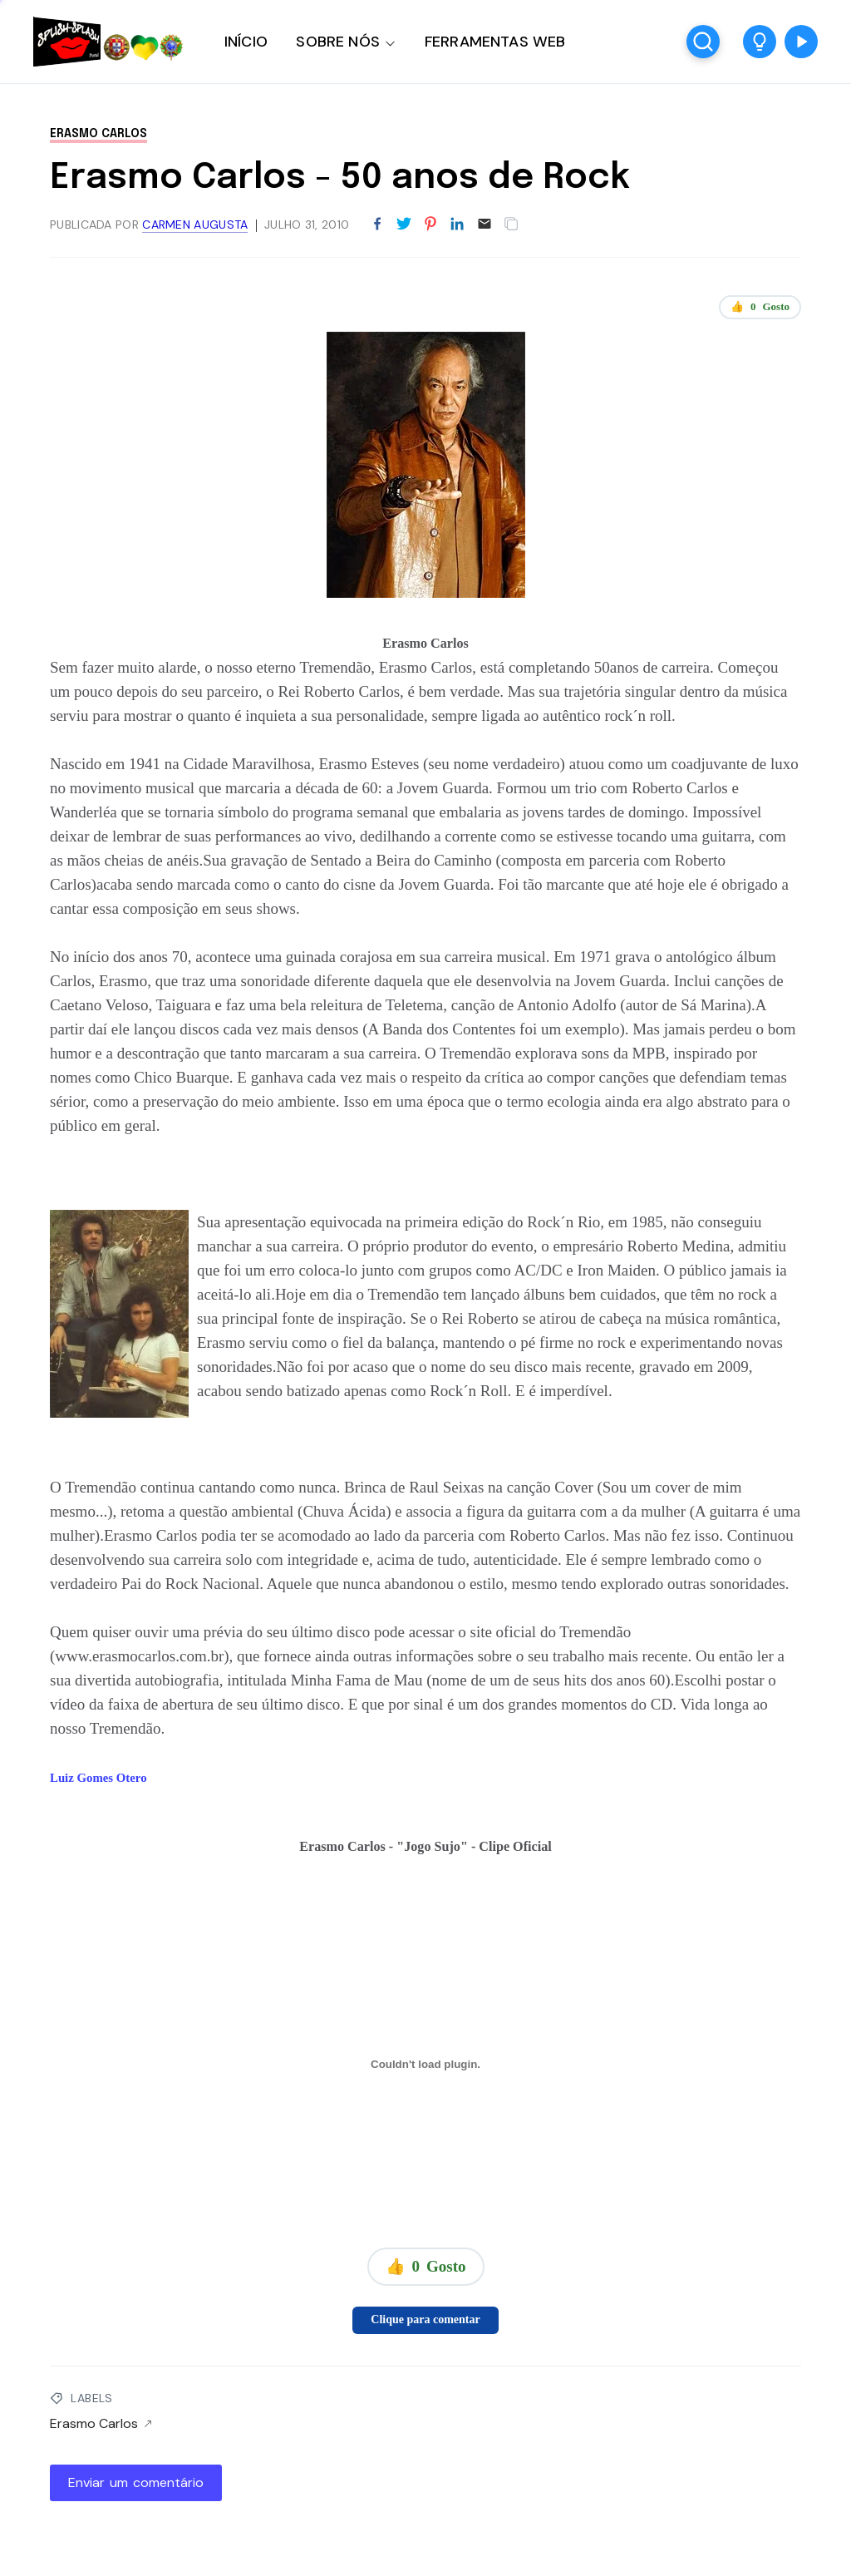  What do you see at coordinates (457, 224) in the screenshot?
I see `[Partilhar no LinkedIn]` at bounding box center [457, 224].